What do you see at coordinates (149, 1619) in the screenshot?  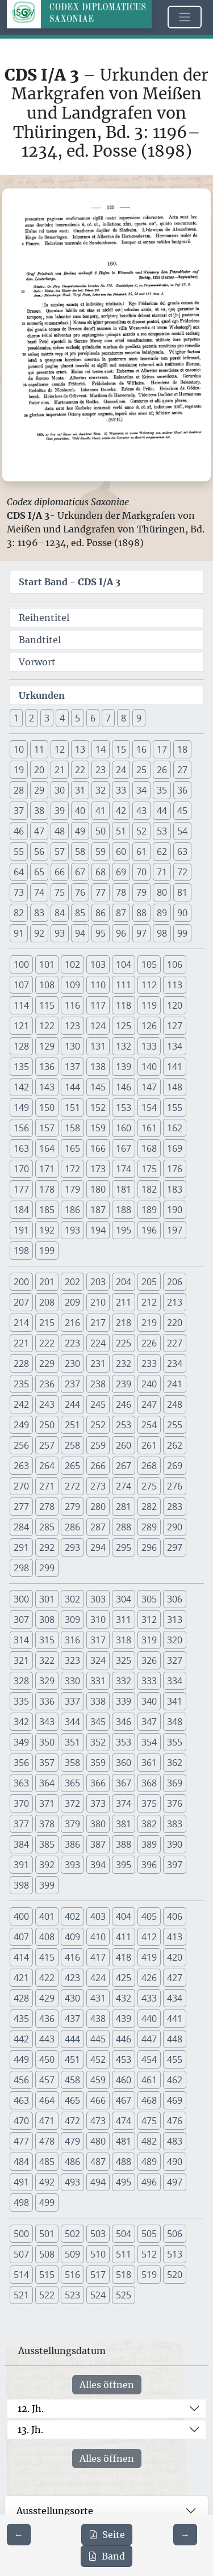 I see `312 [button]` at bounding box center [149, 1619].